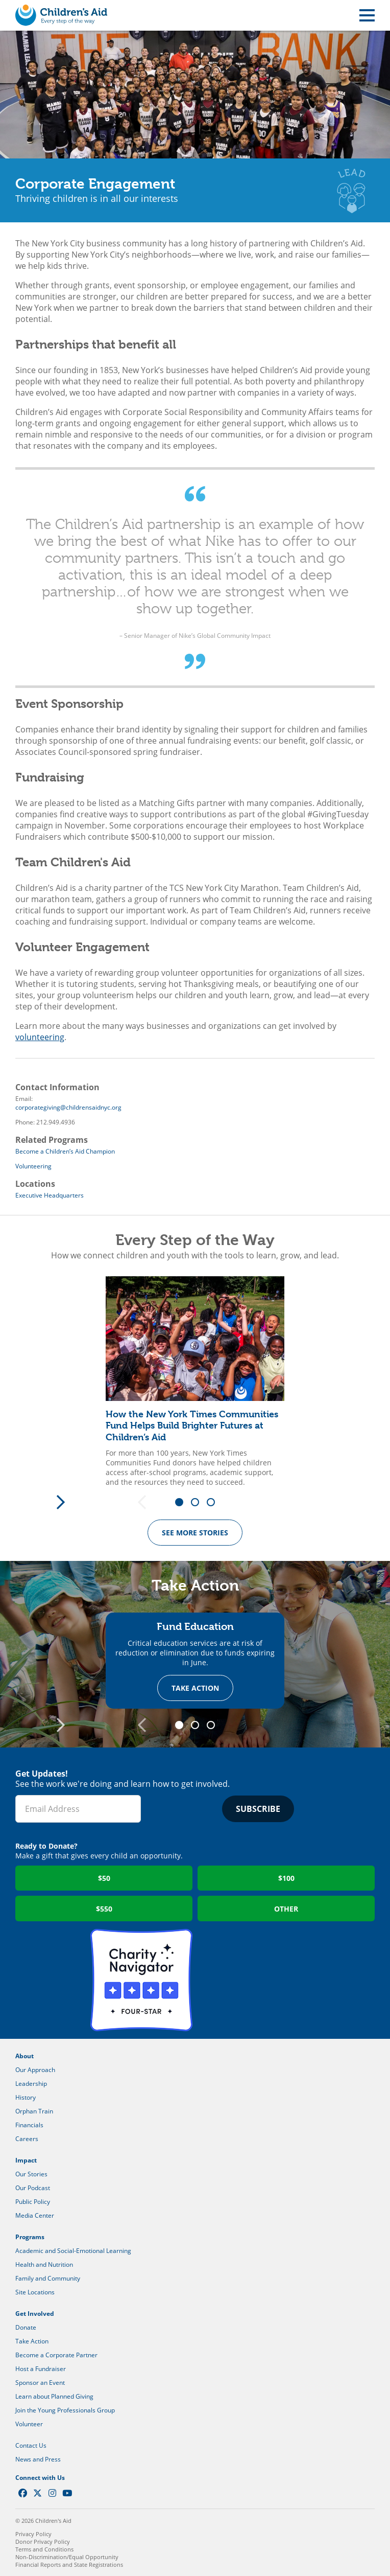  Describe the element at coordinates (26, 2160) in the screenshot. I see `Impact` at that location.